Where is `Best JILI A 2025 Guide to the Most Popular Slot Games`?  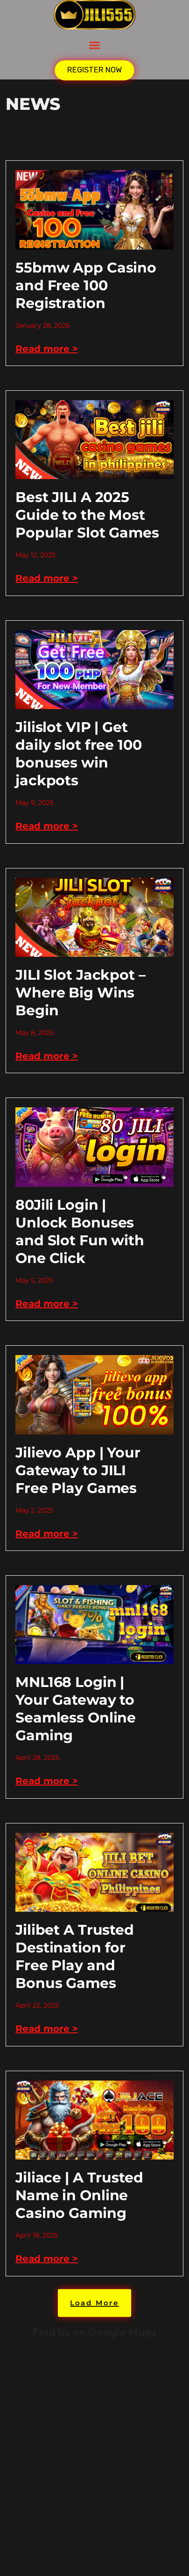 Best JILI A 2025 Guide to the Most Popular Slot Games is located at coordinates (87, 514).